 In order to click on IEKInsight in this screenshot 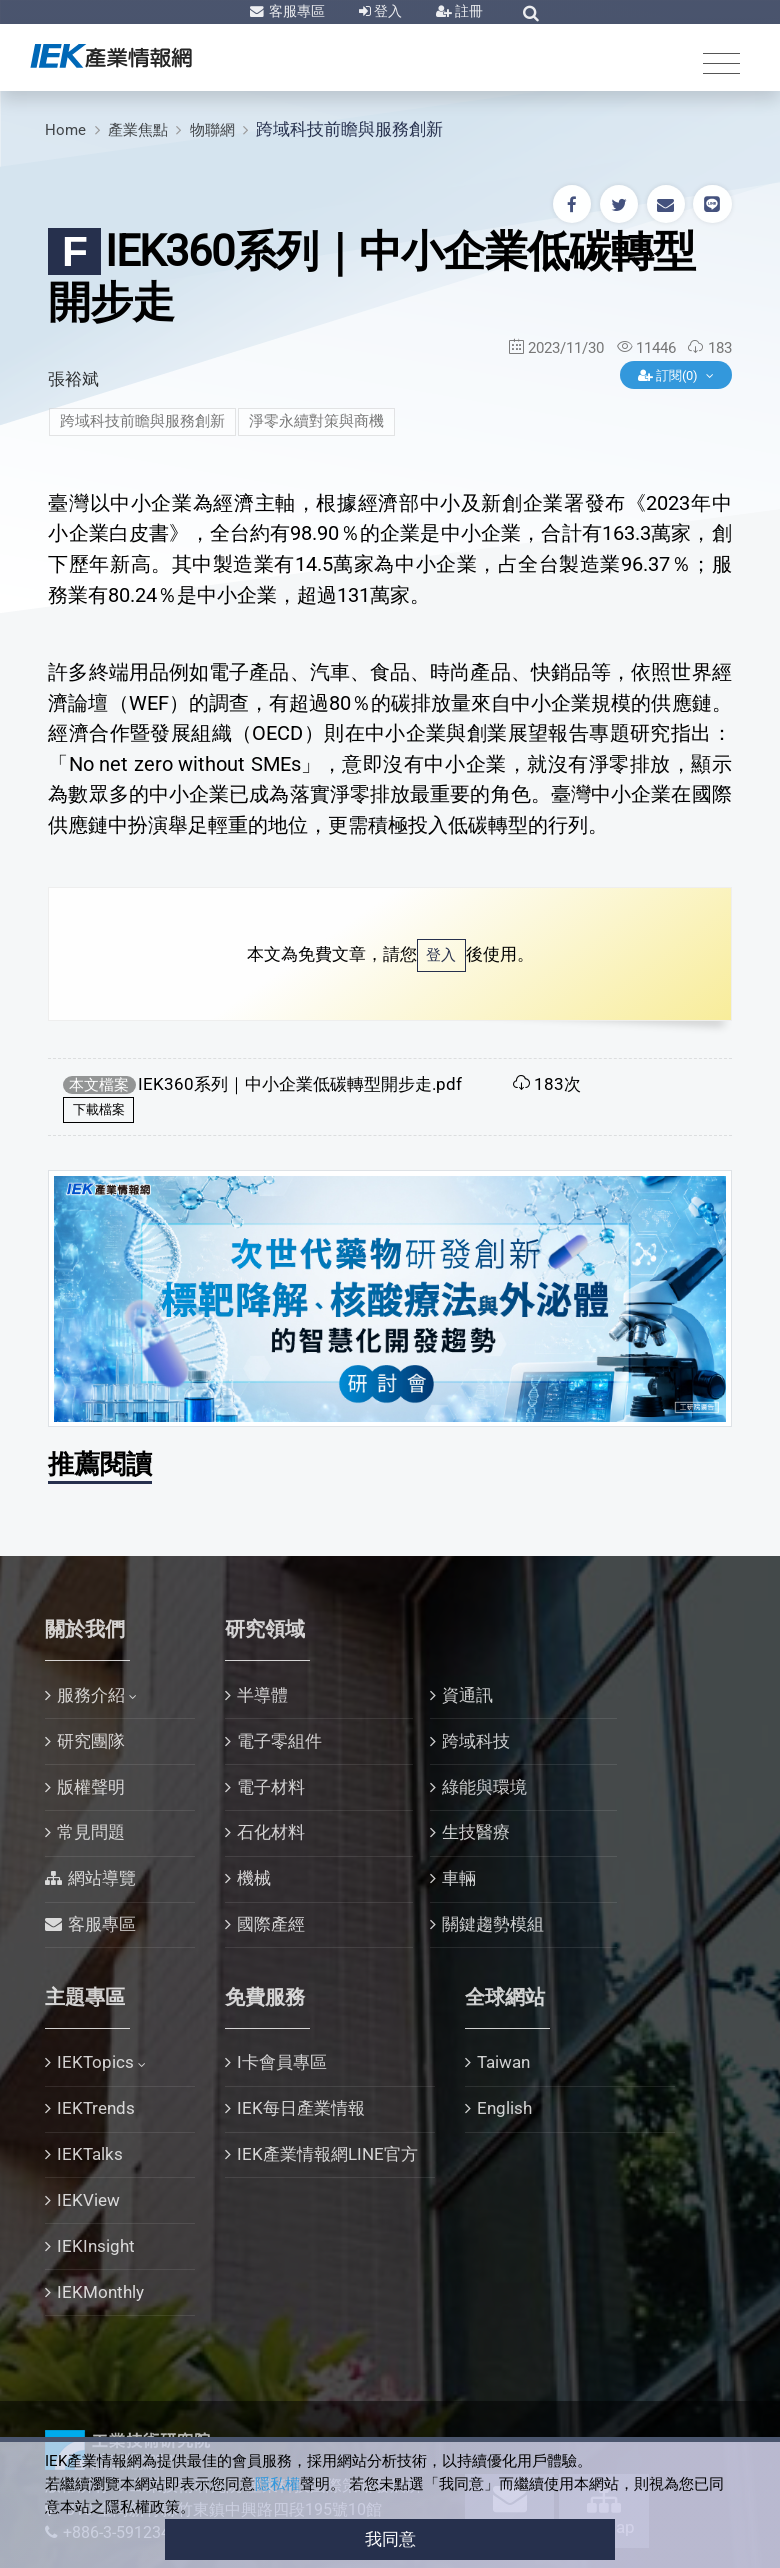, I will do `click(96, 2246)`.